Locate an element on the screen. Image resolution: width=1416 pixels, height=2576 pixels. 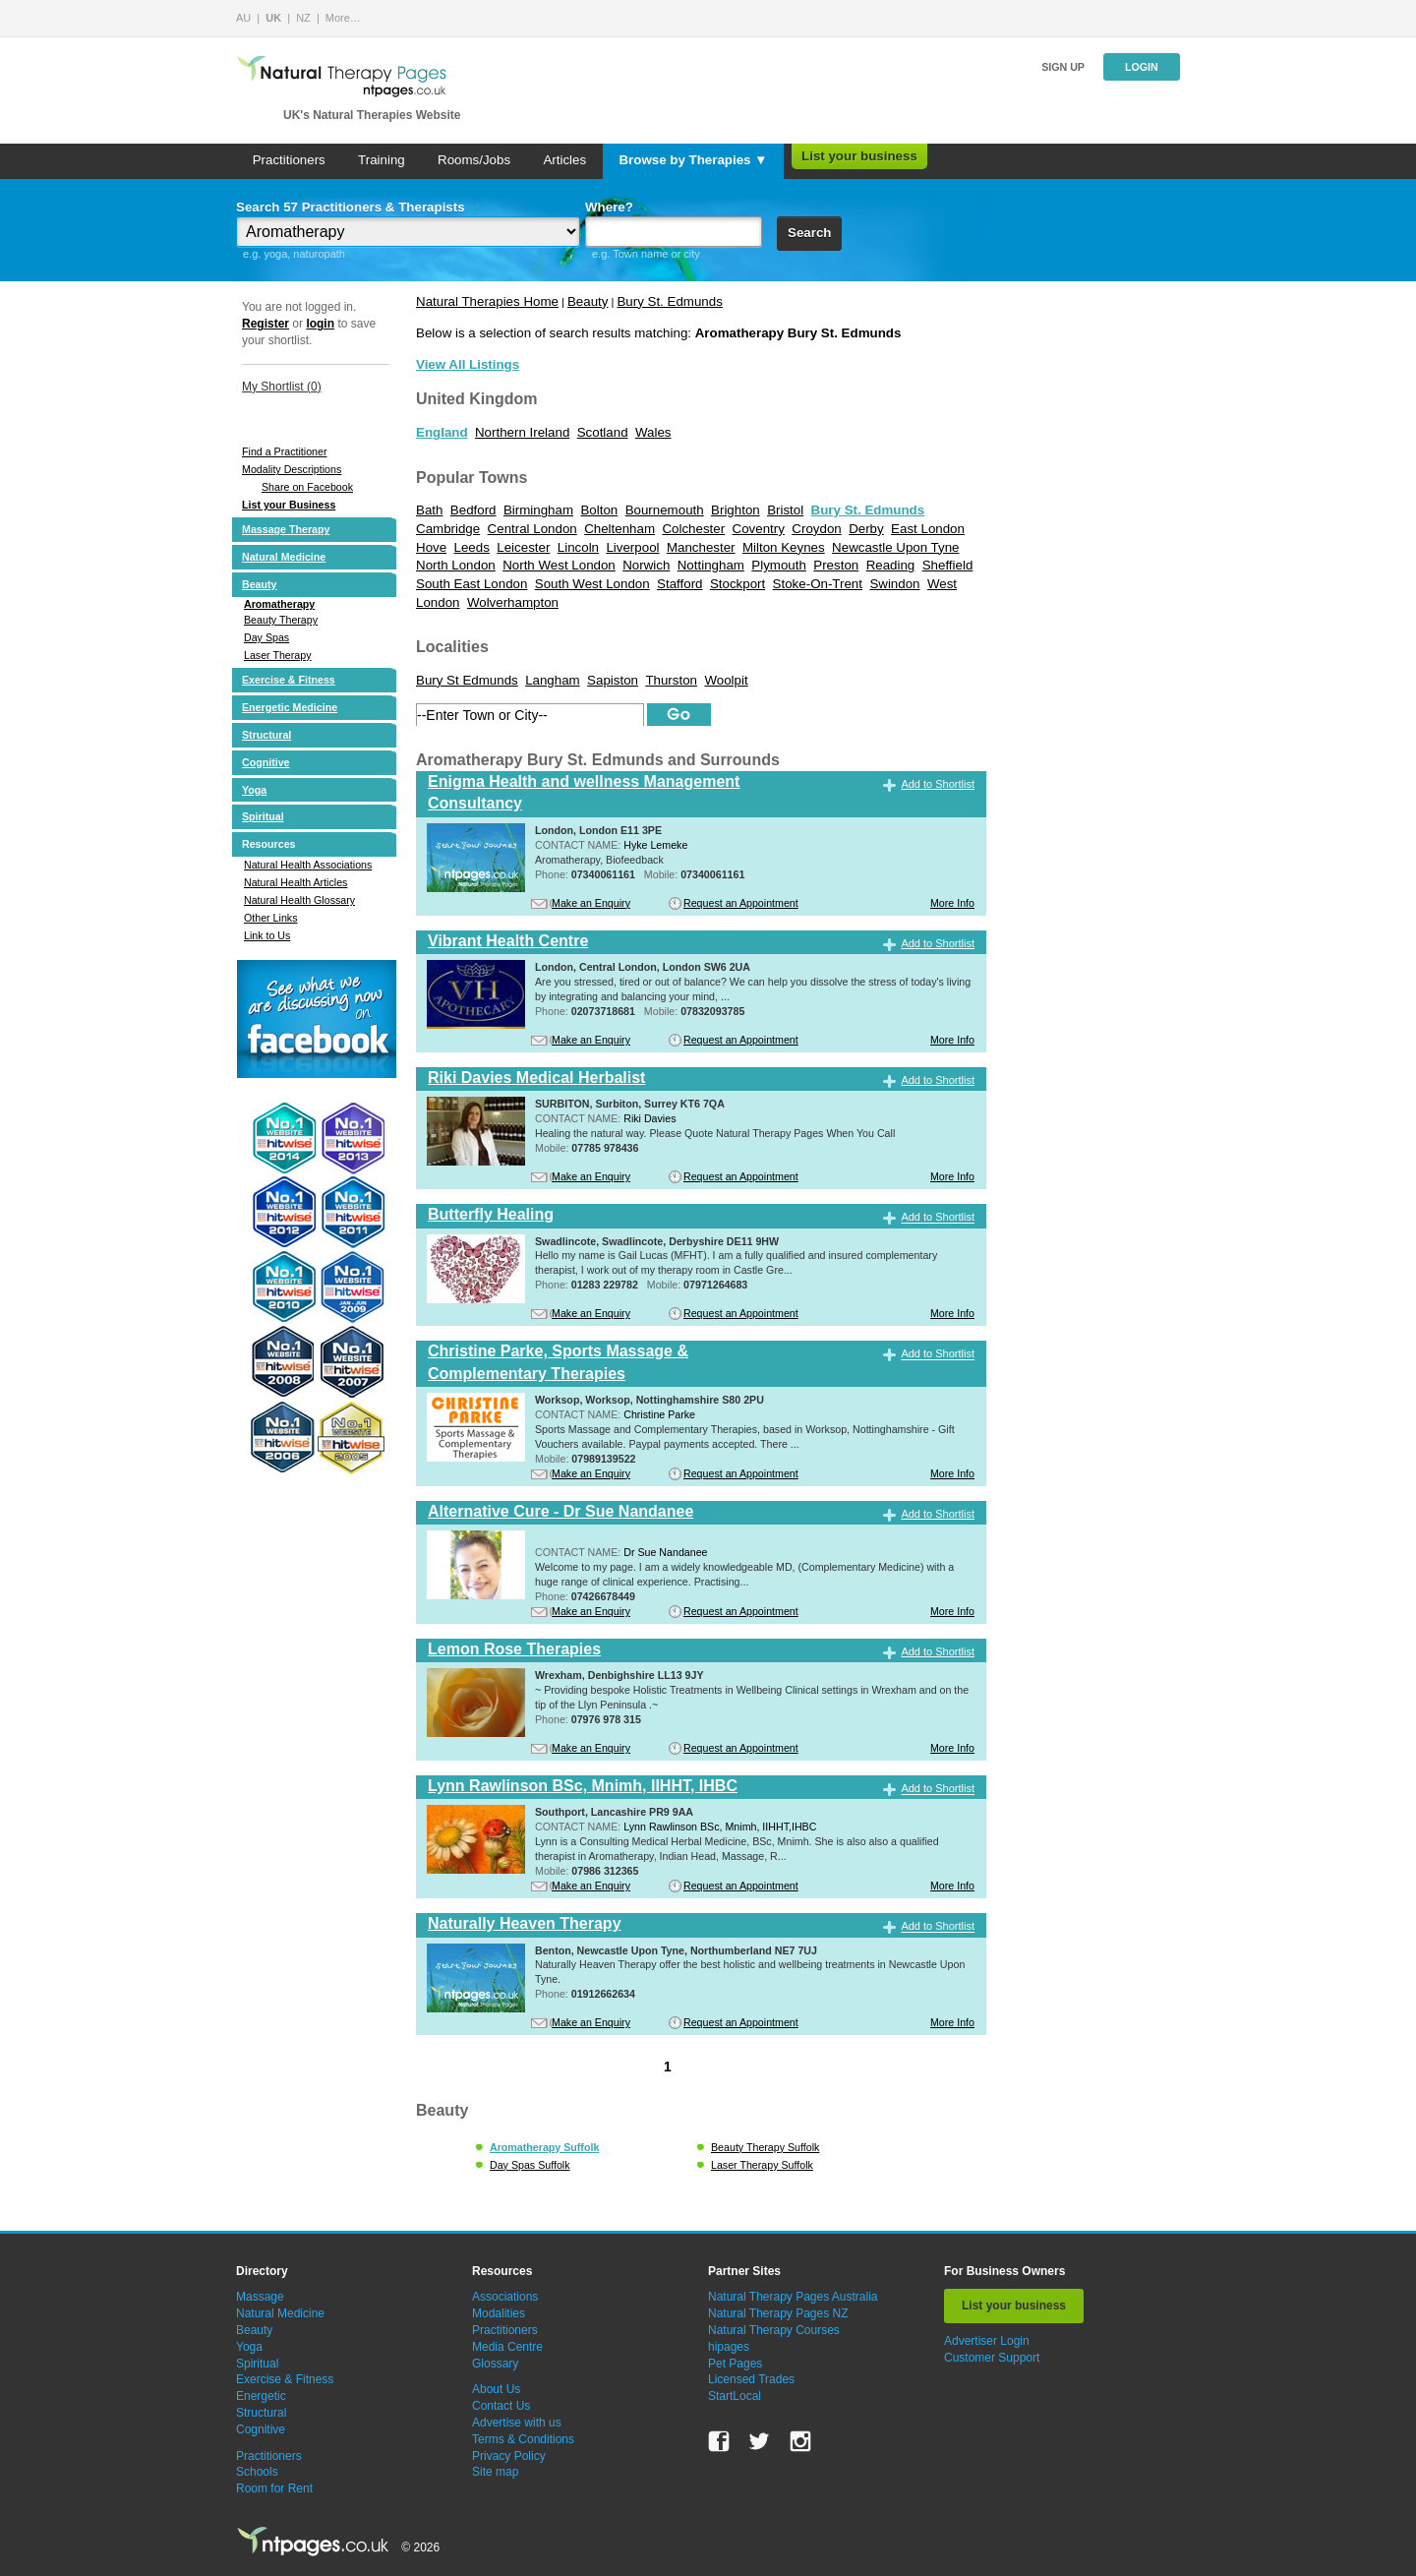
More… is located at coordinates (343, 18).